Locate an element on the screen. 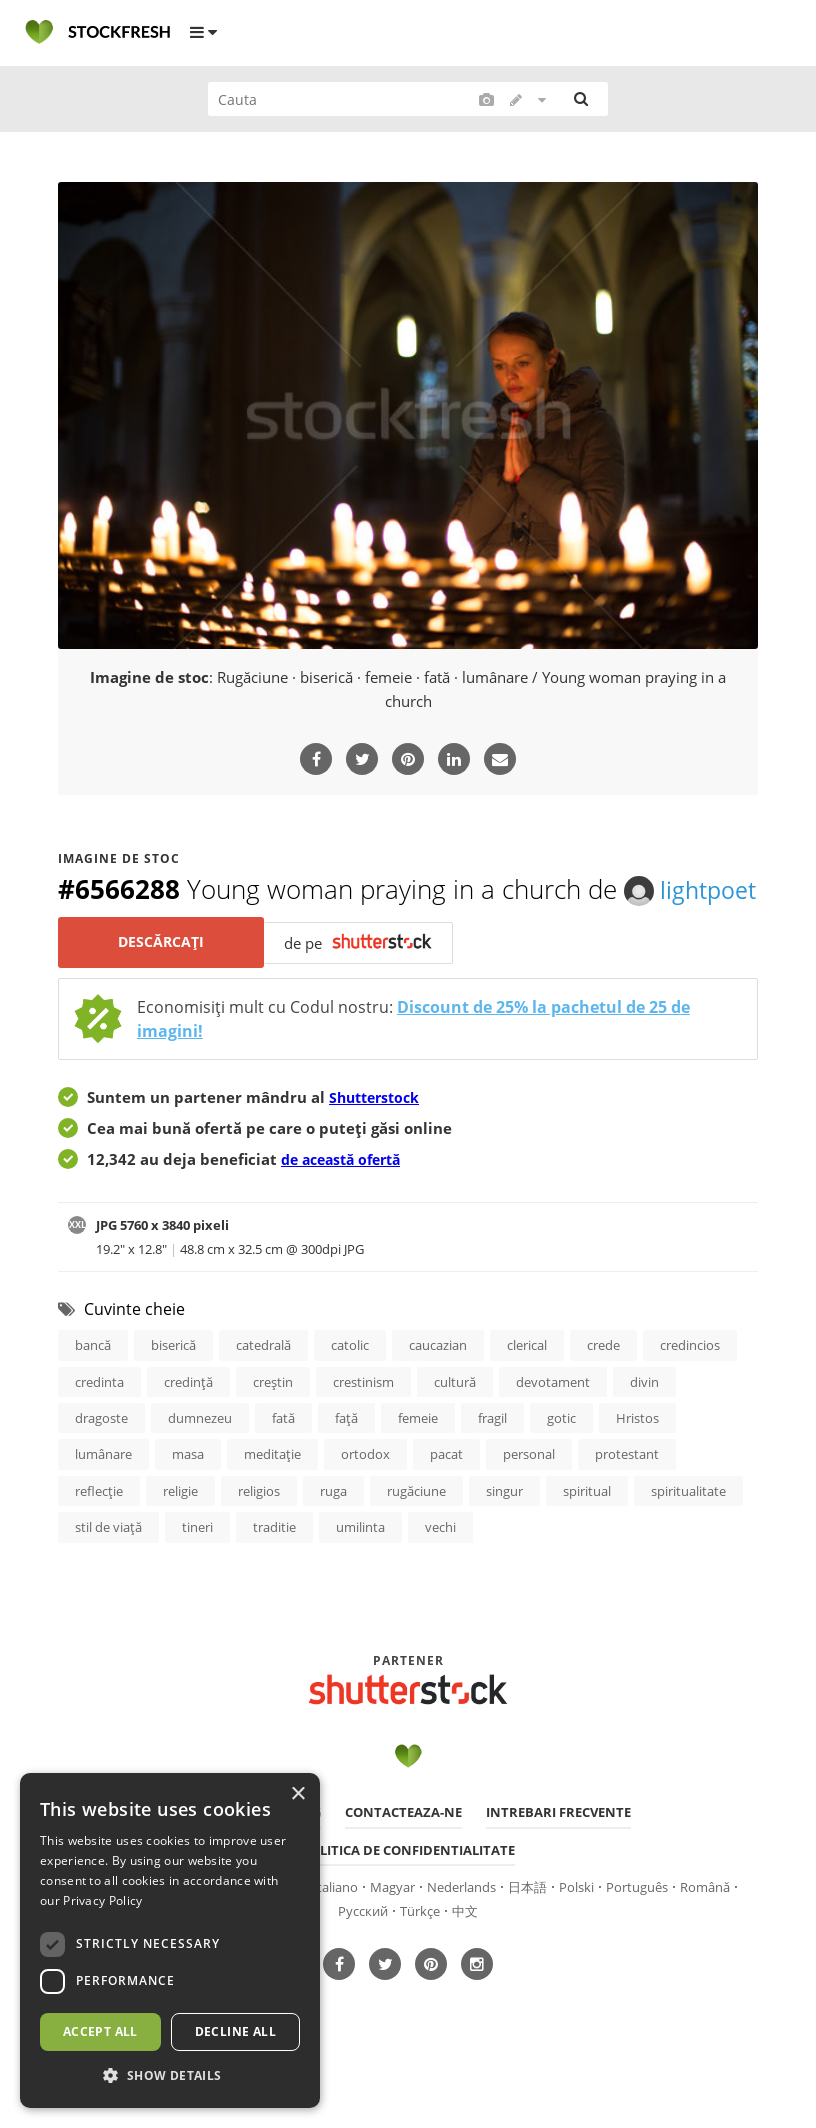  Türkçe is located at coordinates (420, 1959).